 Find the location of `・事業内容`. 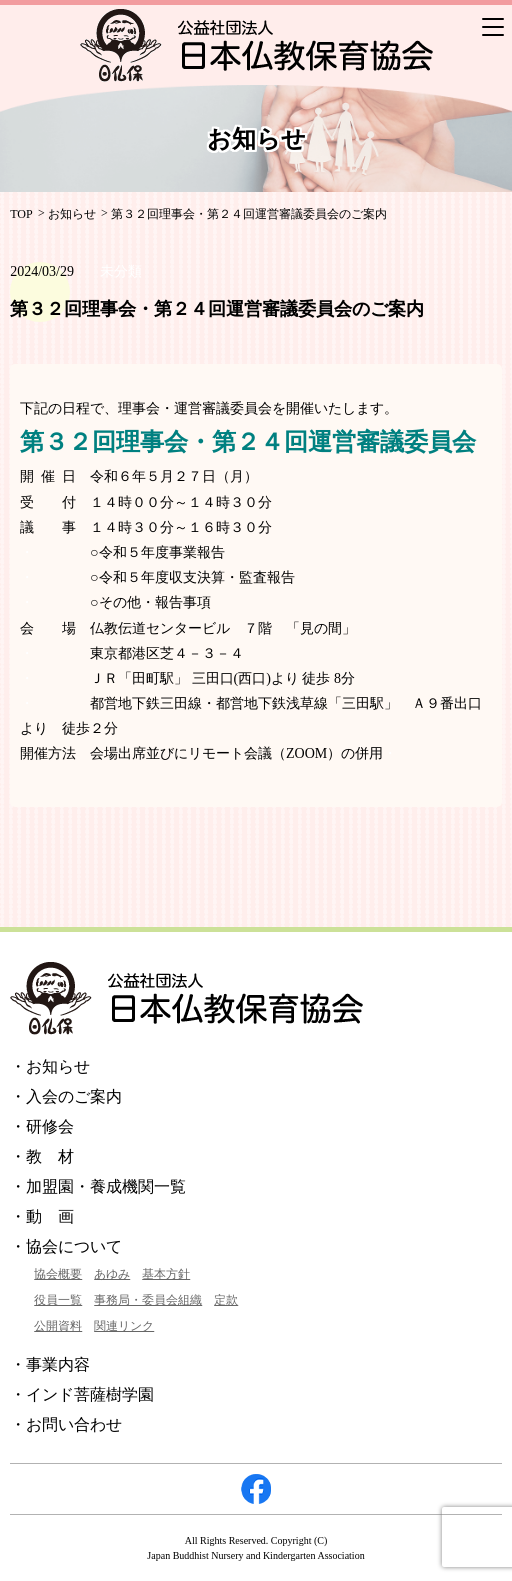

・事業内容 is located at coordinates (50, 1364).